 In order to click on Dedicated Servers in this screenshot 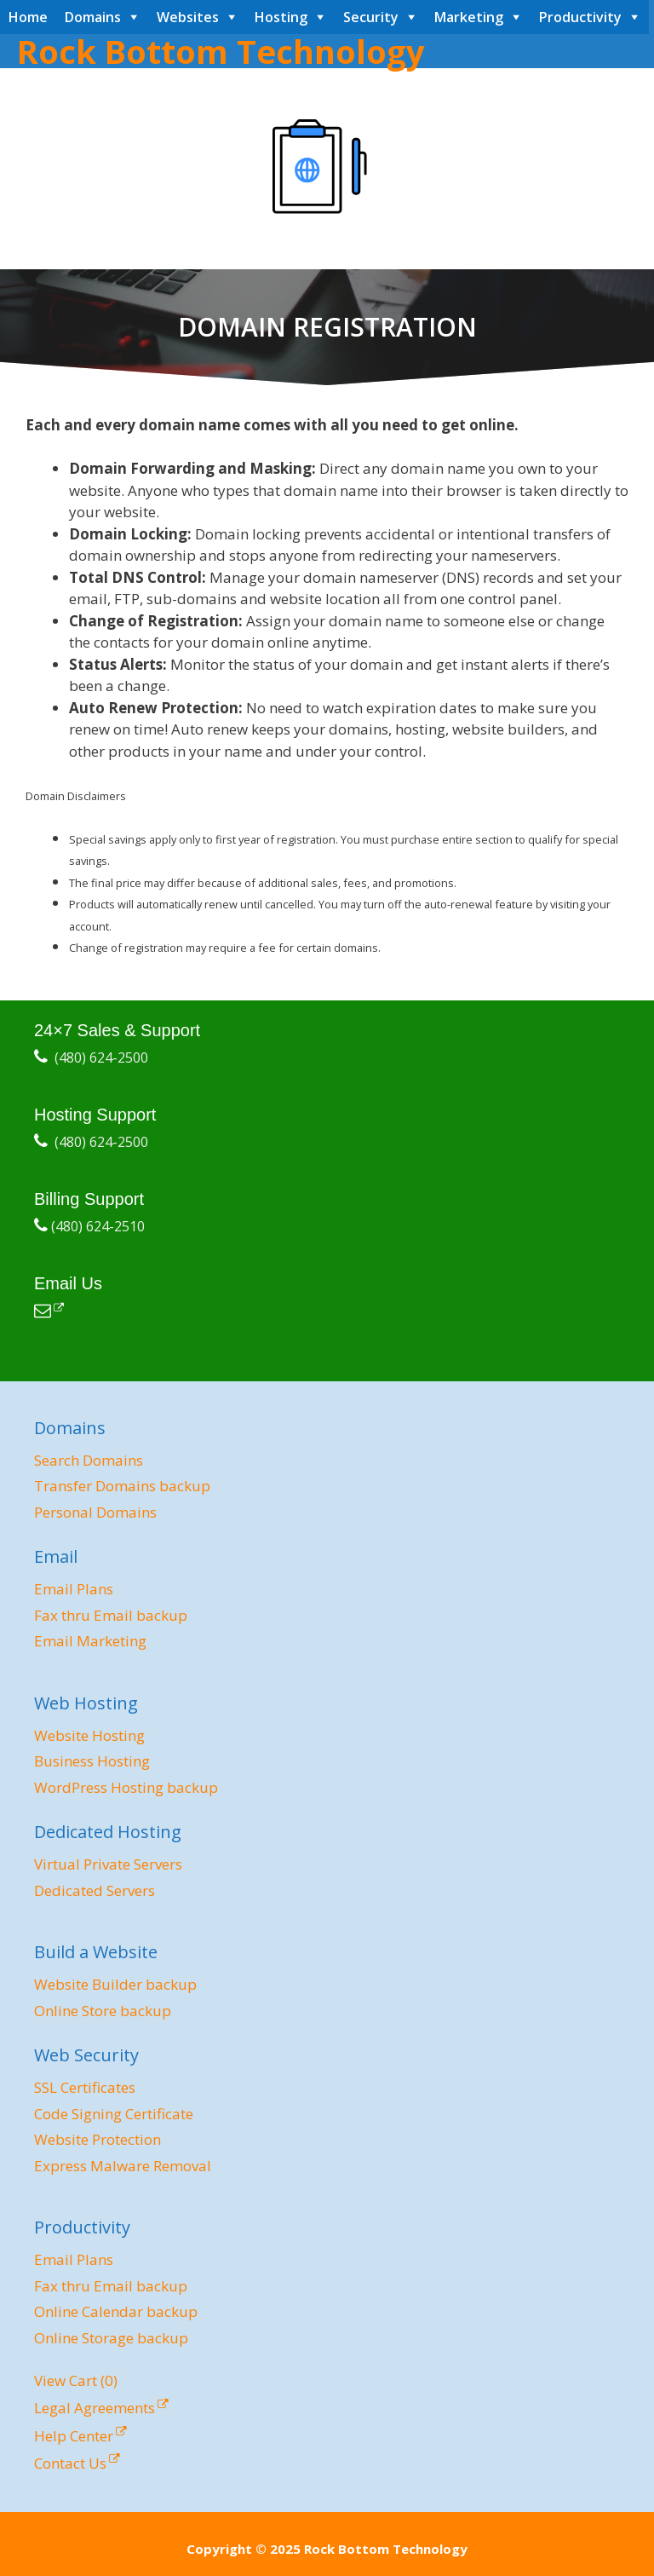, I will do `click(94, 1890)`.